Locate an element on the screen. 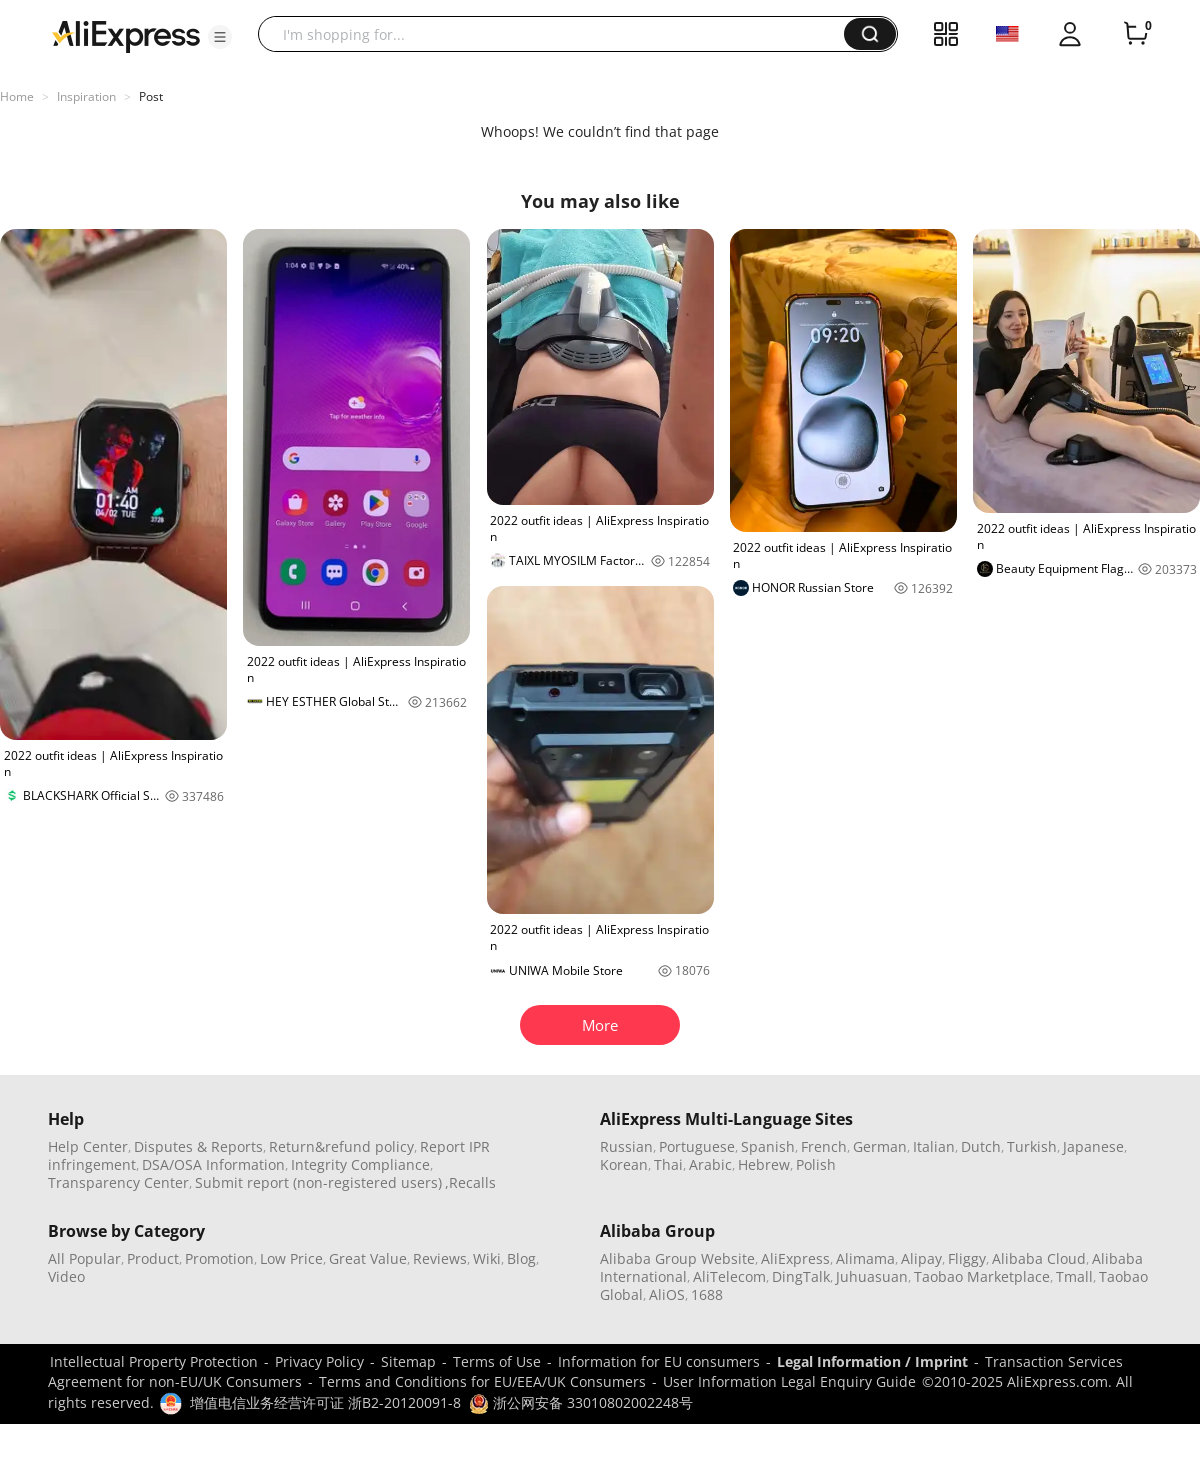 The image size is (1200, 1462). Legal Information / Imprint is located at coordinates (872, 1361).